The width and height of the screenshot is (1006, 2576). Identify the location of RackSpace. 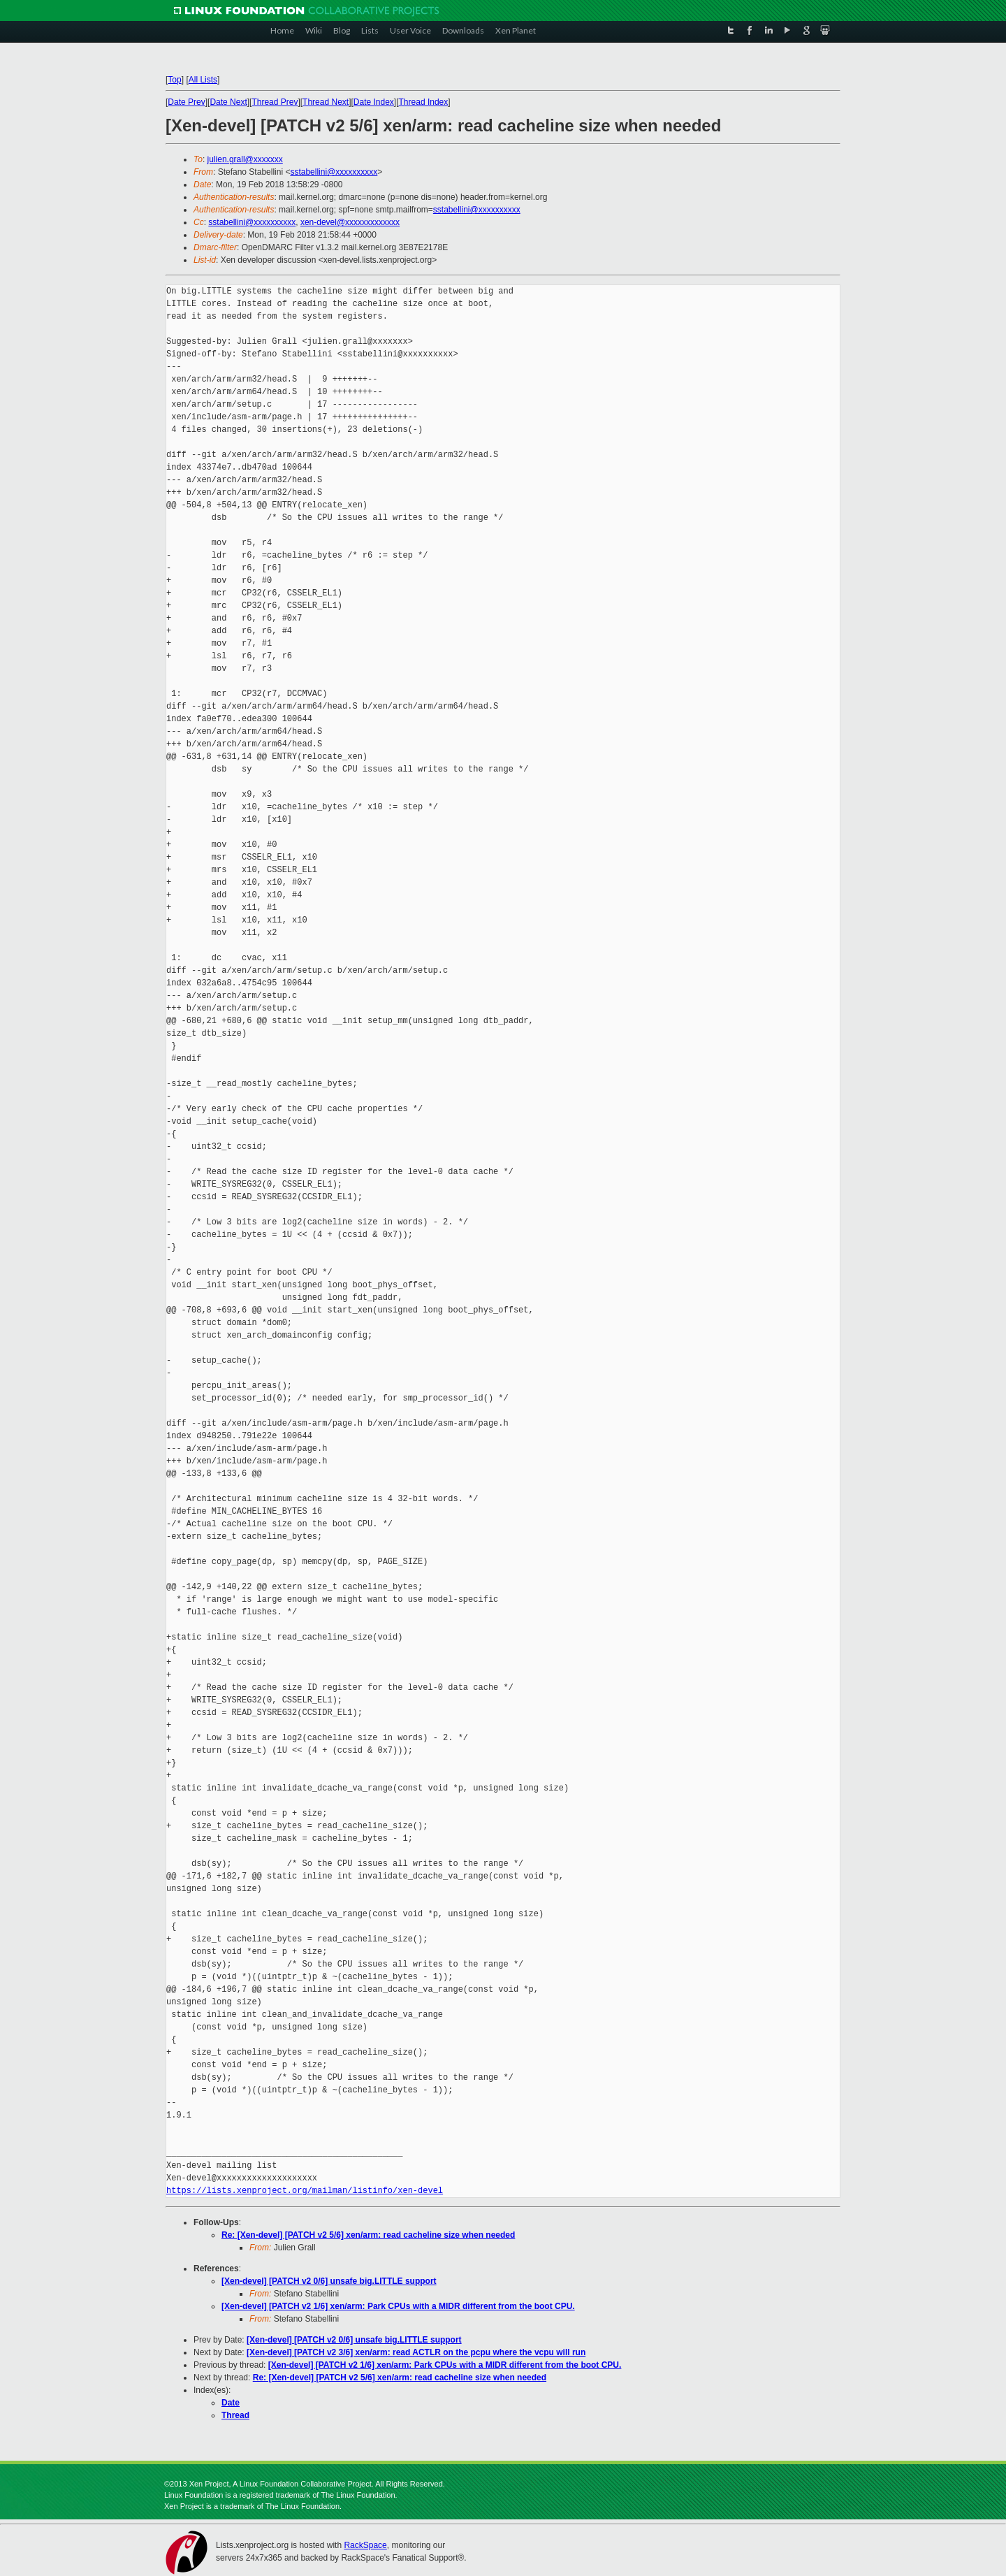
(365, 2545).